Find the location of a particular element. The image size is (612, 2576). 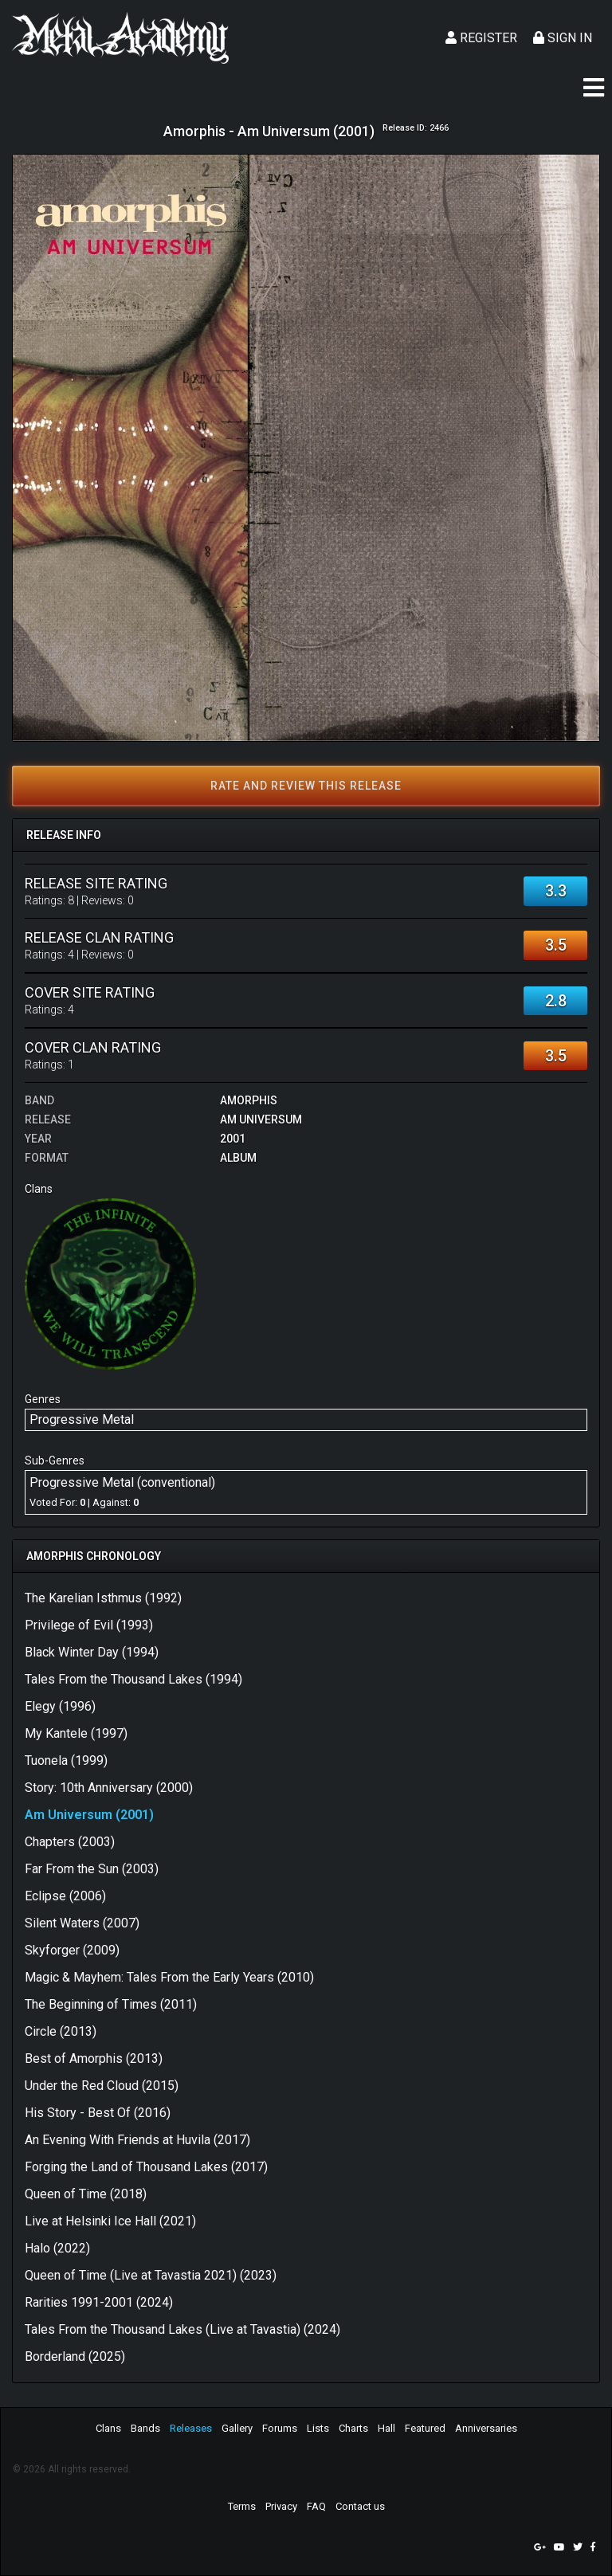

Amorphis is located at coordinates (248, 1100).